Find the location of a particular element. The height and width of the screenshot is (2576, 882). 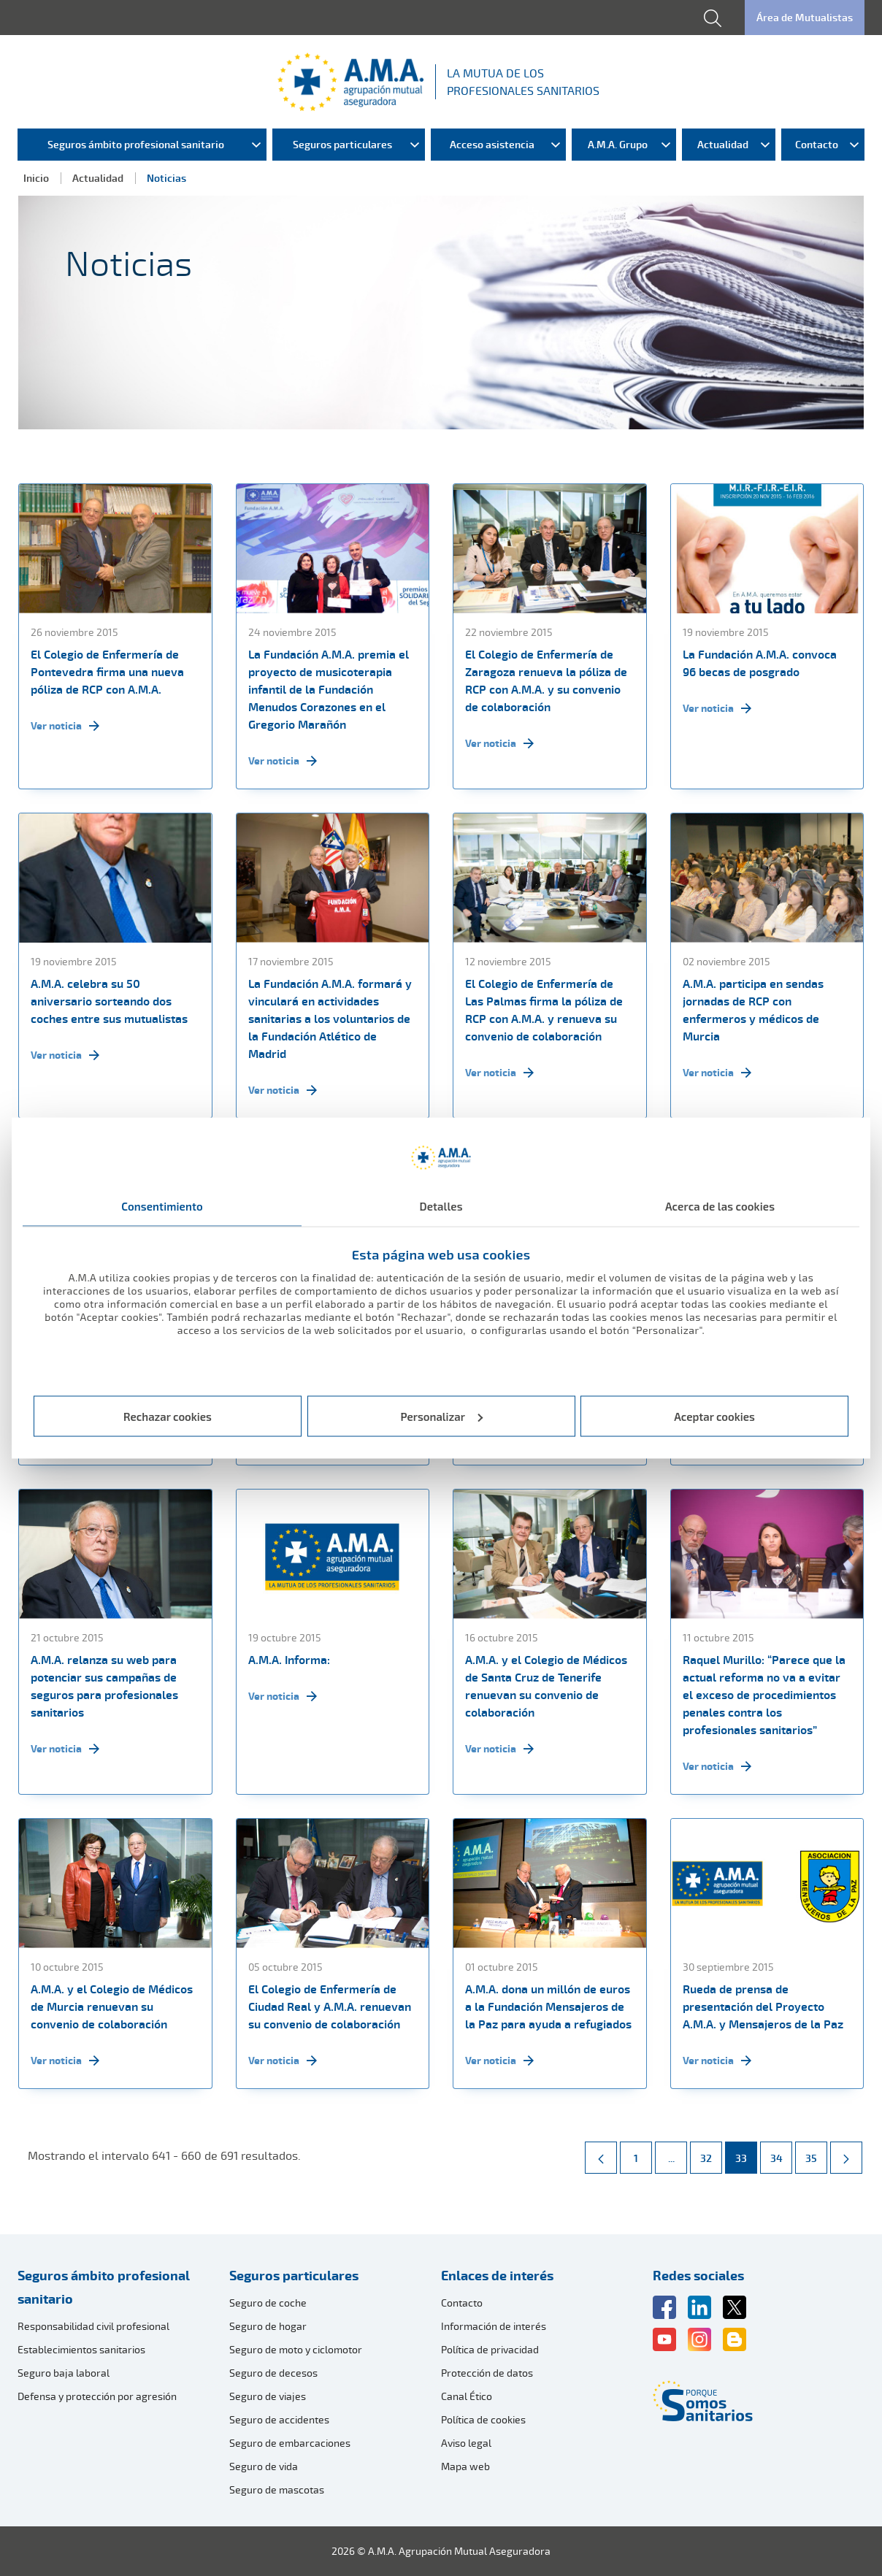

Aceptar cookies is located at coordinates (714, 1415).